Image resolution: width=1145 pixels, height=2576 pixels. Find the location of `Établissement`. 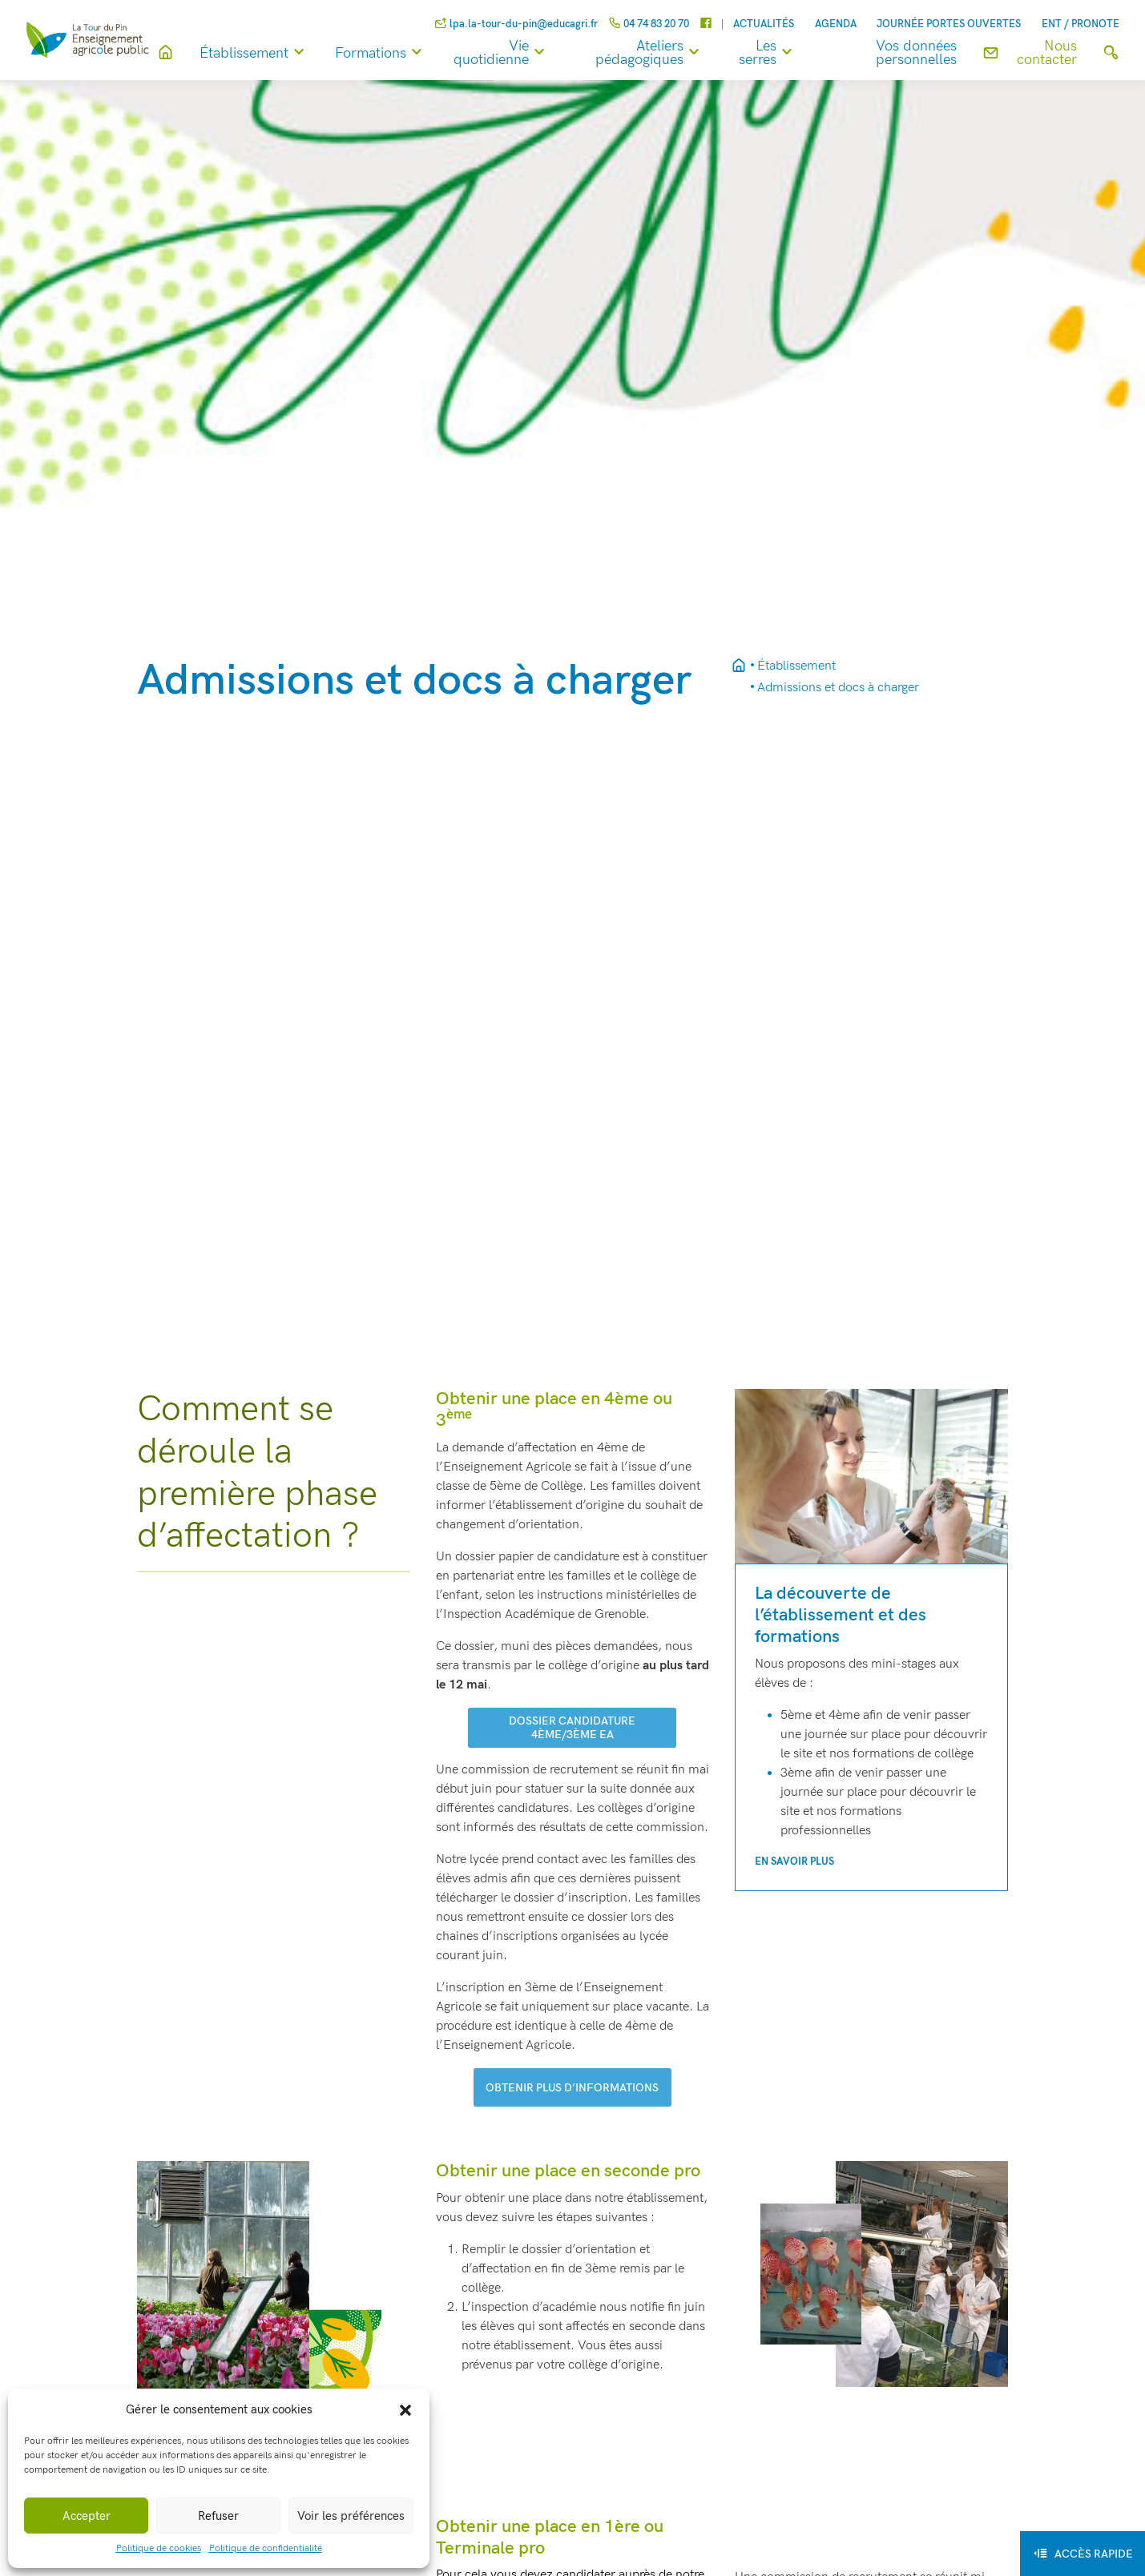

Établissement is located at coordinates (281, 52).